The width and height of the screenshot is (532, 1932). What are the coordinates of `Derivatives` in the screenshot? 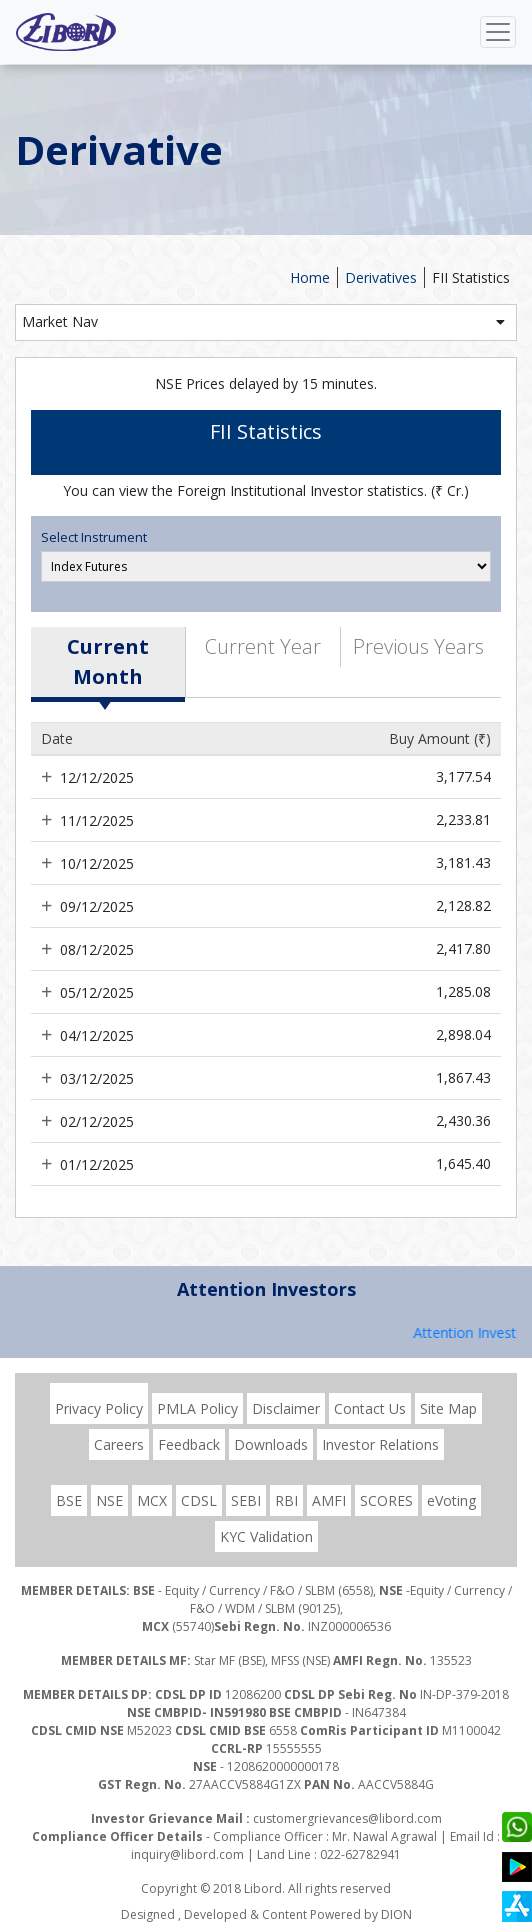 It's located at (381, 277).